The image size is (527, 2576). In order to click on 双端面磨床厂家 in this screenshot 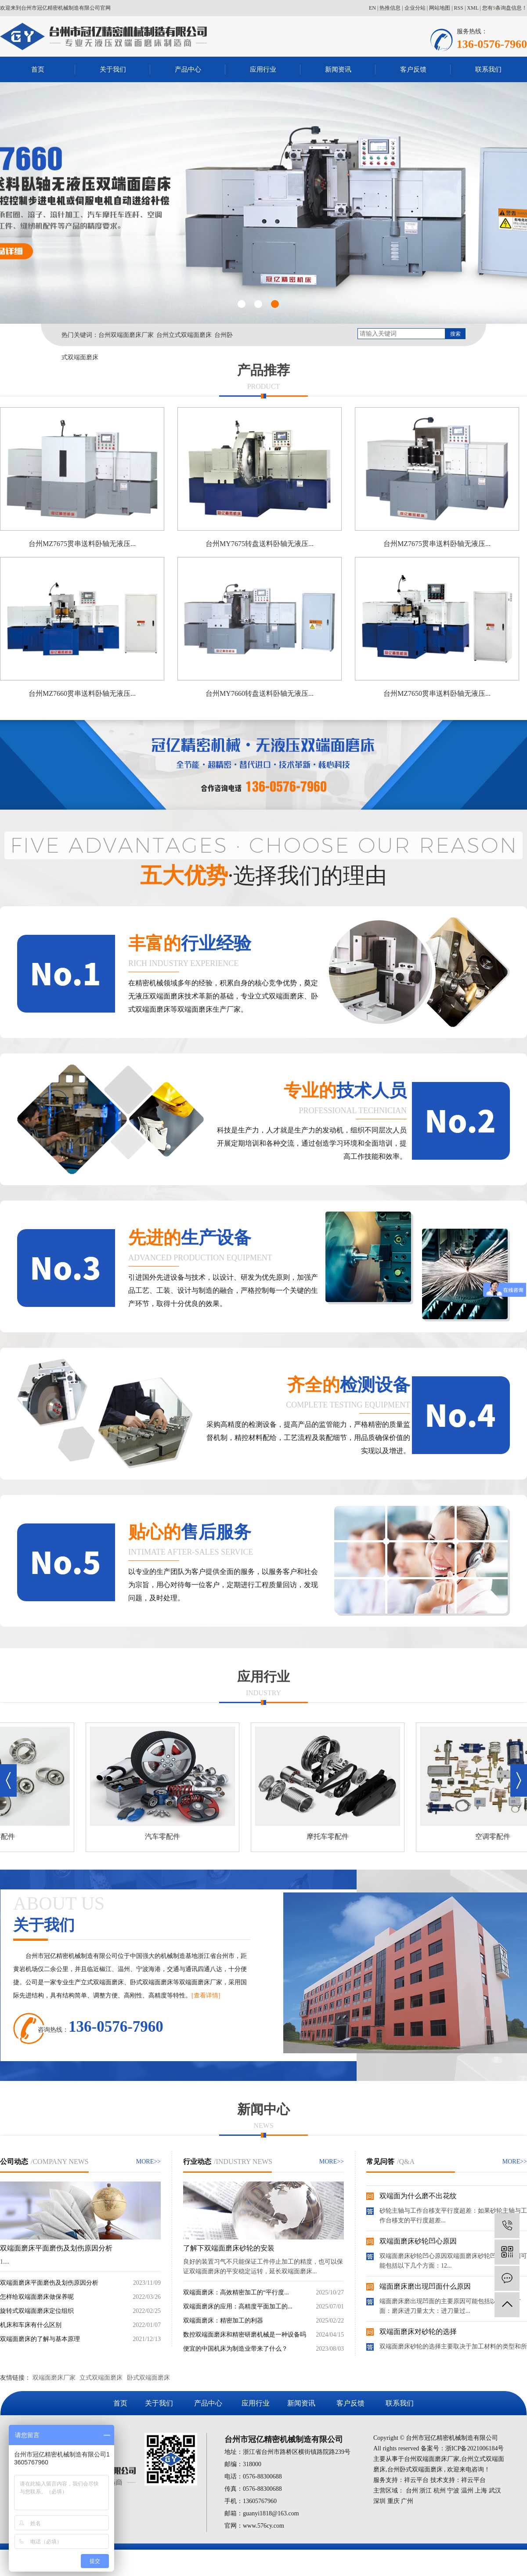, I will do `click(54, 2377)`.